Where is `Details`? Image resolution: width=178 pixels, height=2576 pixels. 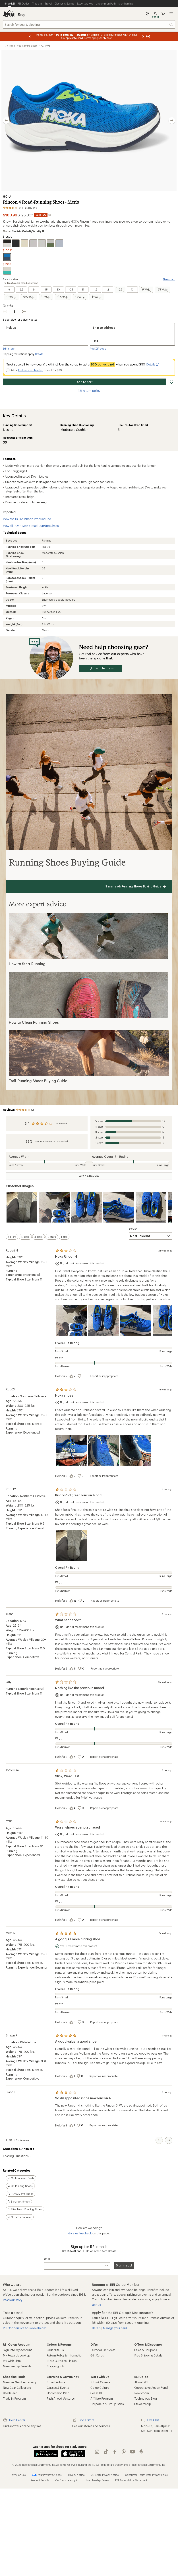 Details is located at coordinates (39, 354).